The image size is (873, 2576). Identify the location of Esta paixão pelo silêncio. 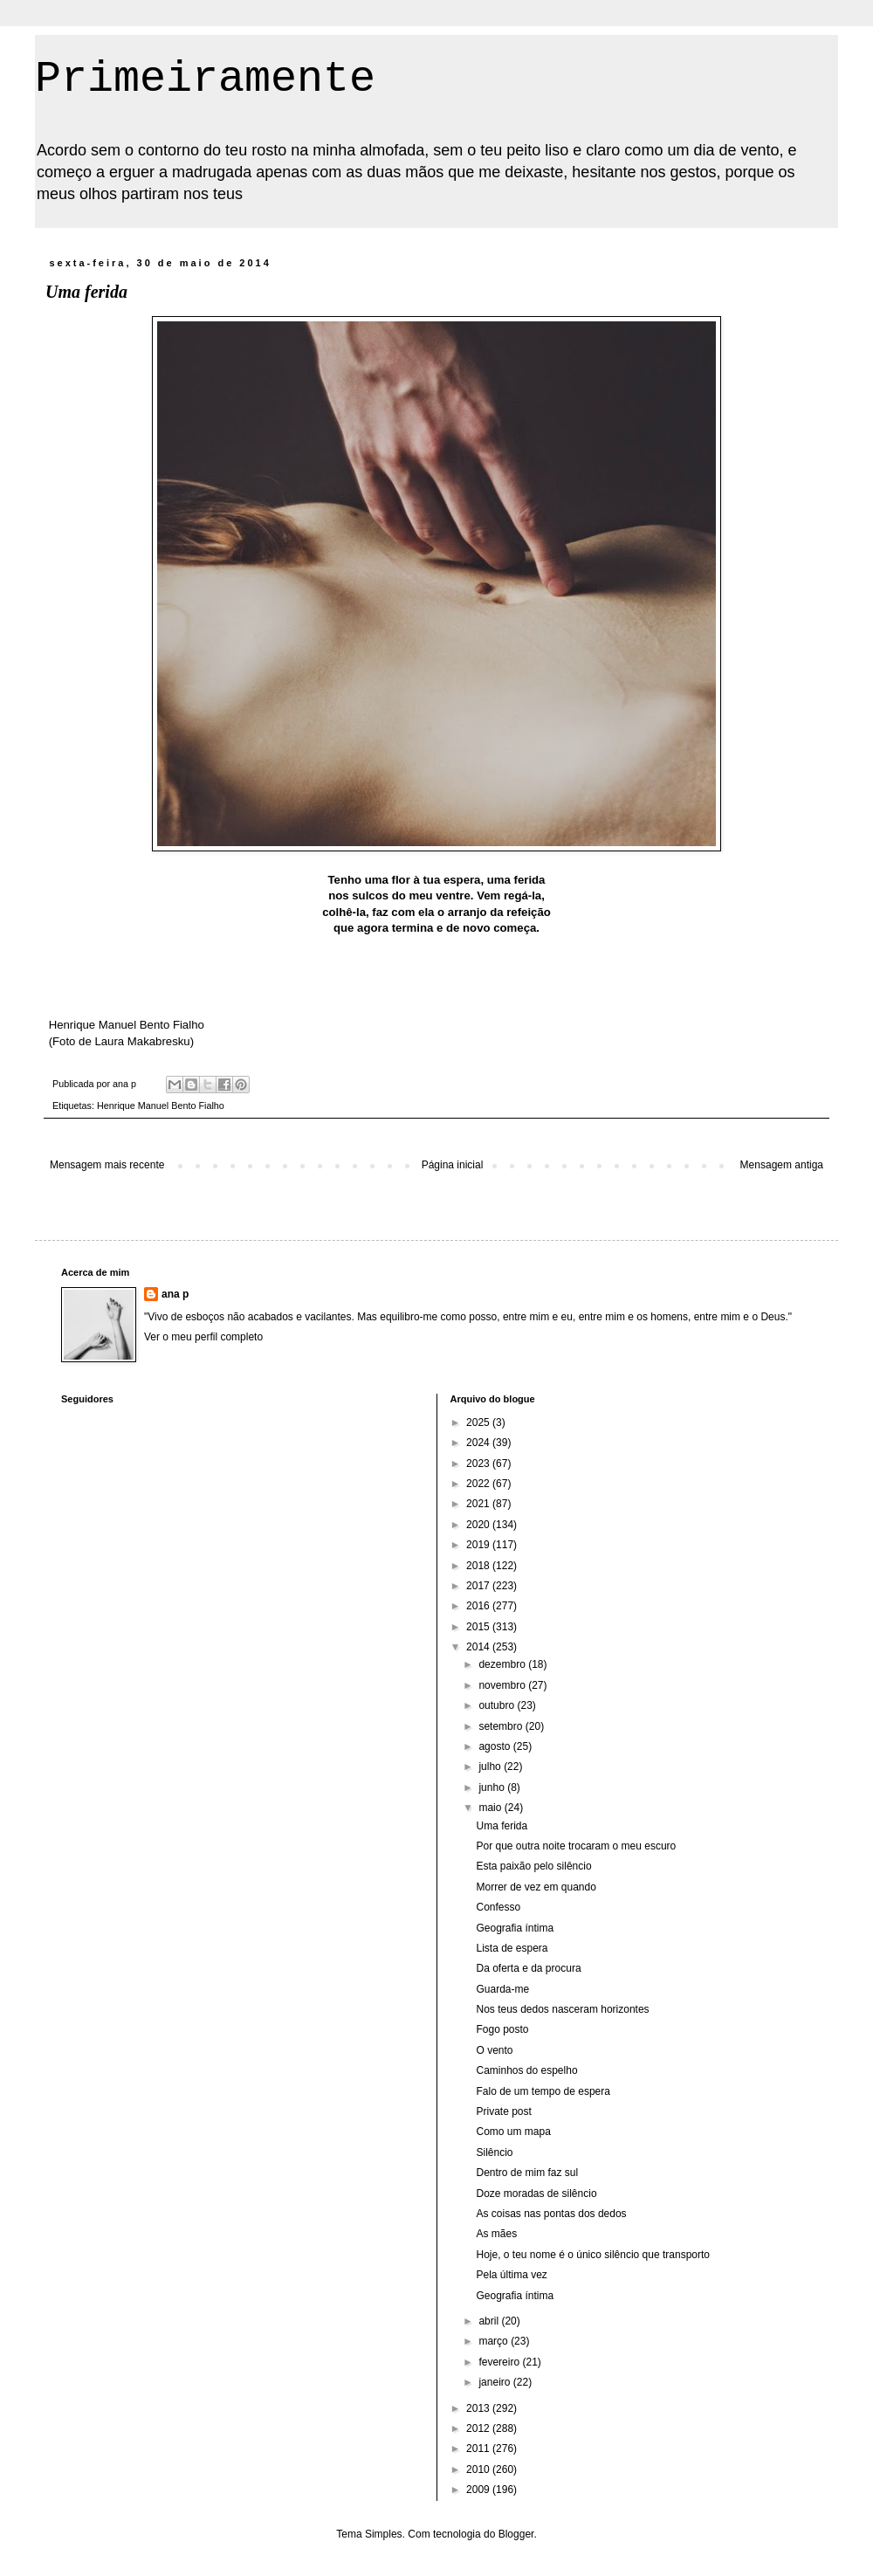
(533, 1866).